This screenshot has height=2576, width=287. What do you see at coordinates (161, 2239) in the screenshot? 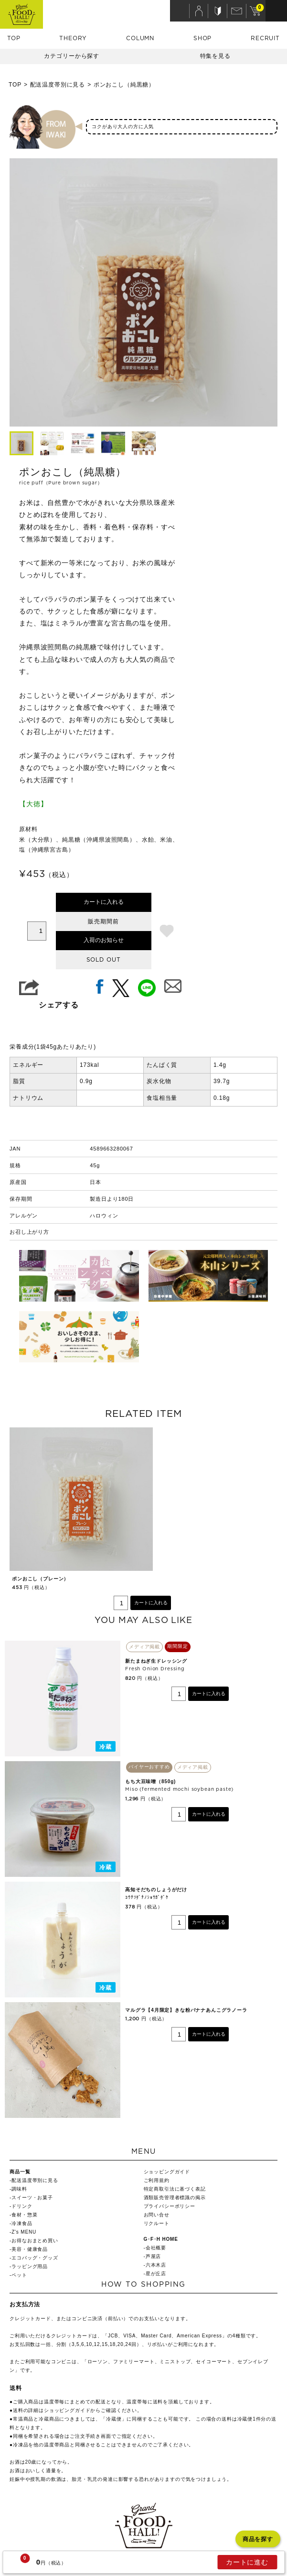
I see `G･F･H HOME` at bounding box center [161, 2239].